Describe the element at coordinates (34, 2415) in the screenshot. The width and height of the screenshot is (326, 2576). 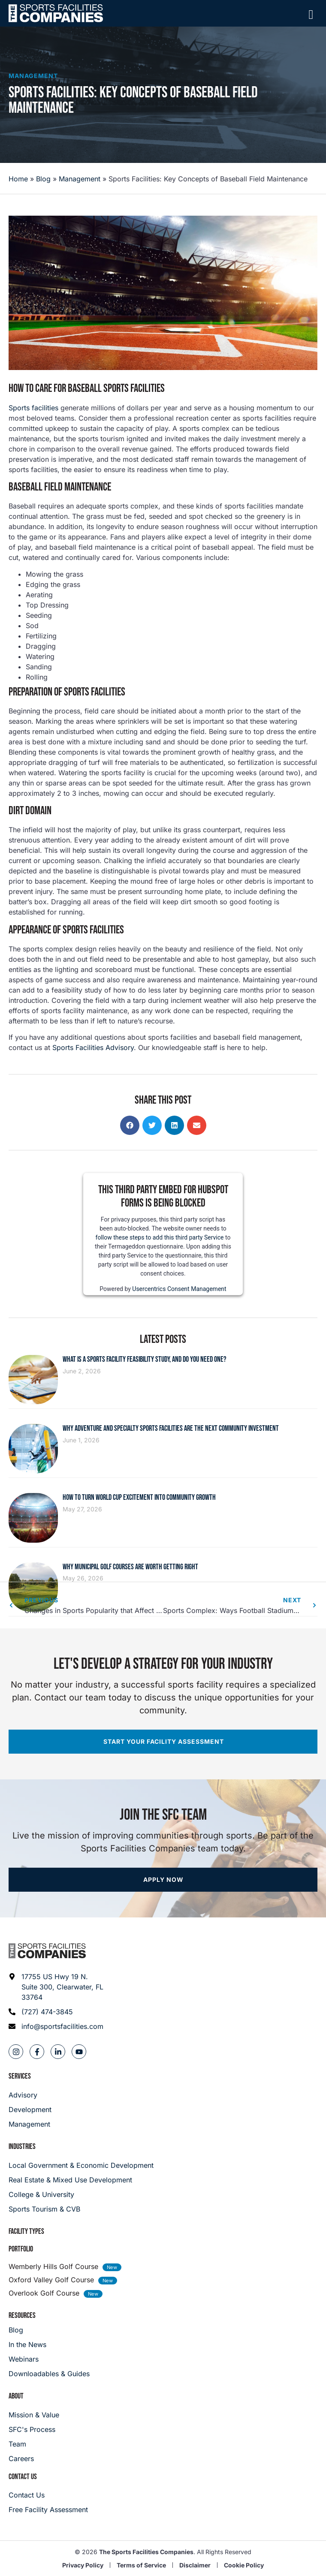
I see `[Mission & Value]` at that location.